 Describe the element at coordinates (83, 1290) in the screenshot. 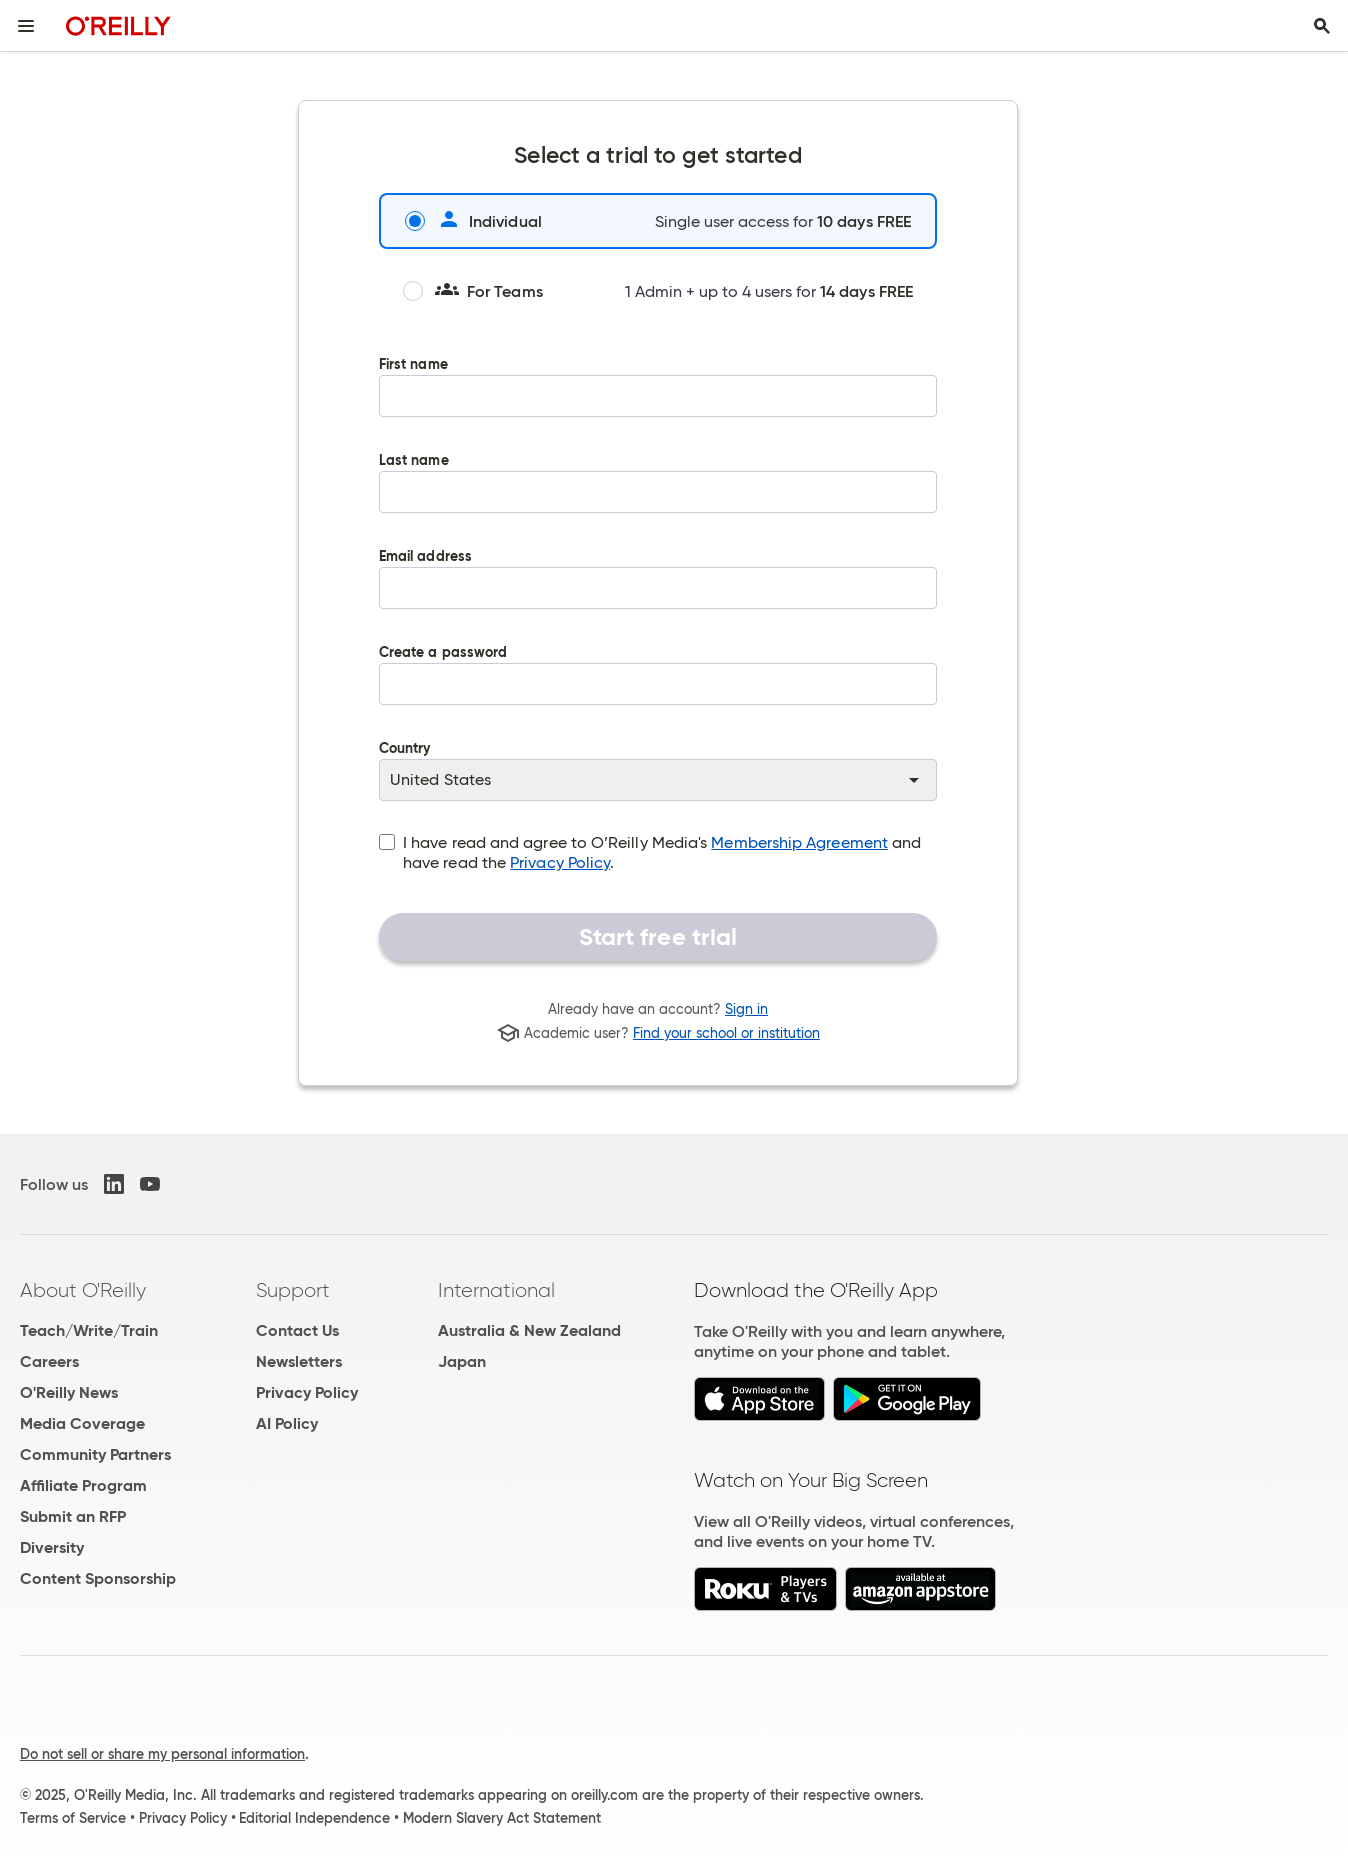

I see `About O'Reilly` at that location.